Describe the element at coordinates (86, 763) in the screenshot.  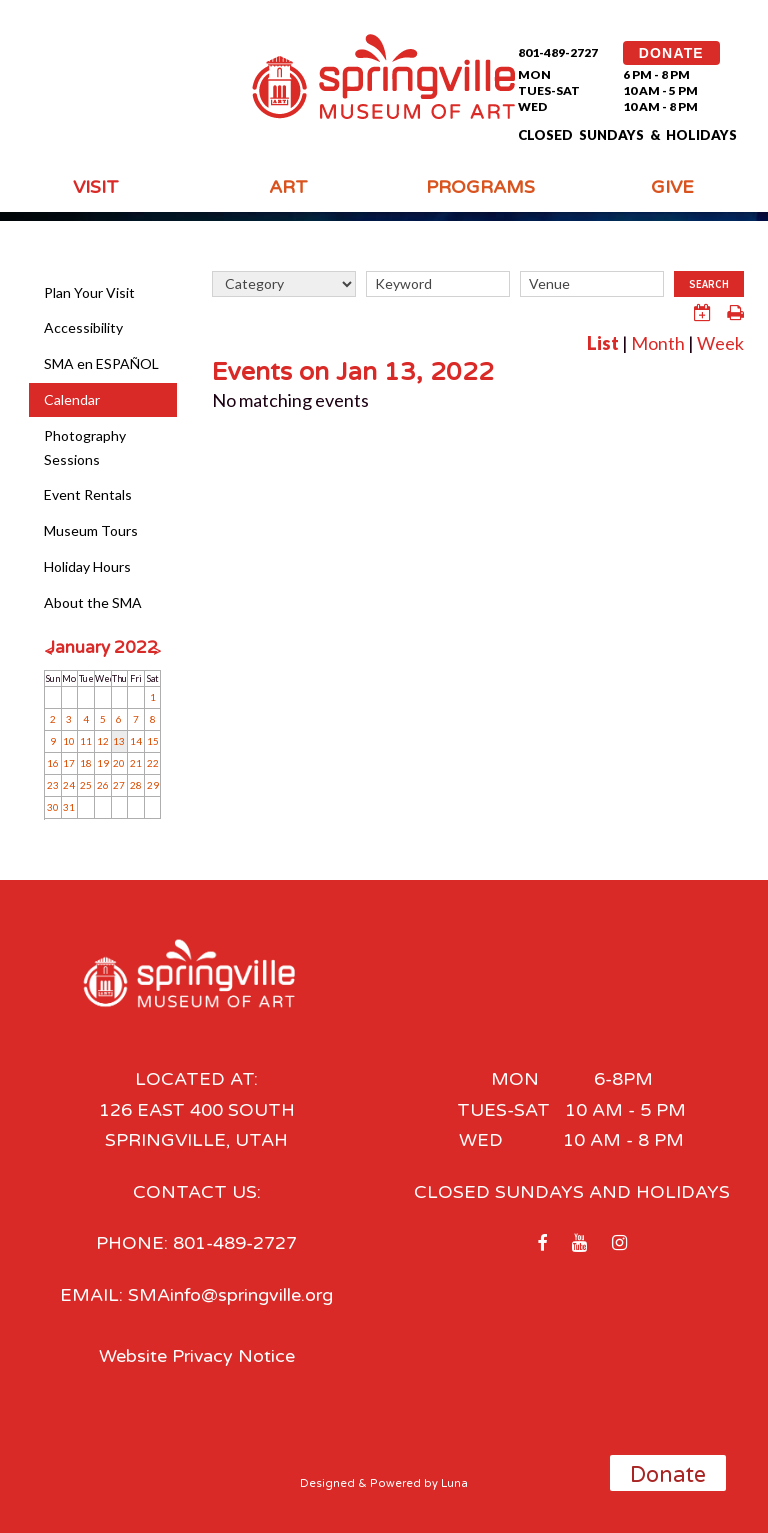
I see `18` at that location.